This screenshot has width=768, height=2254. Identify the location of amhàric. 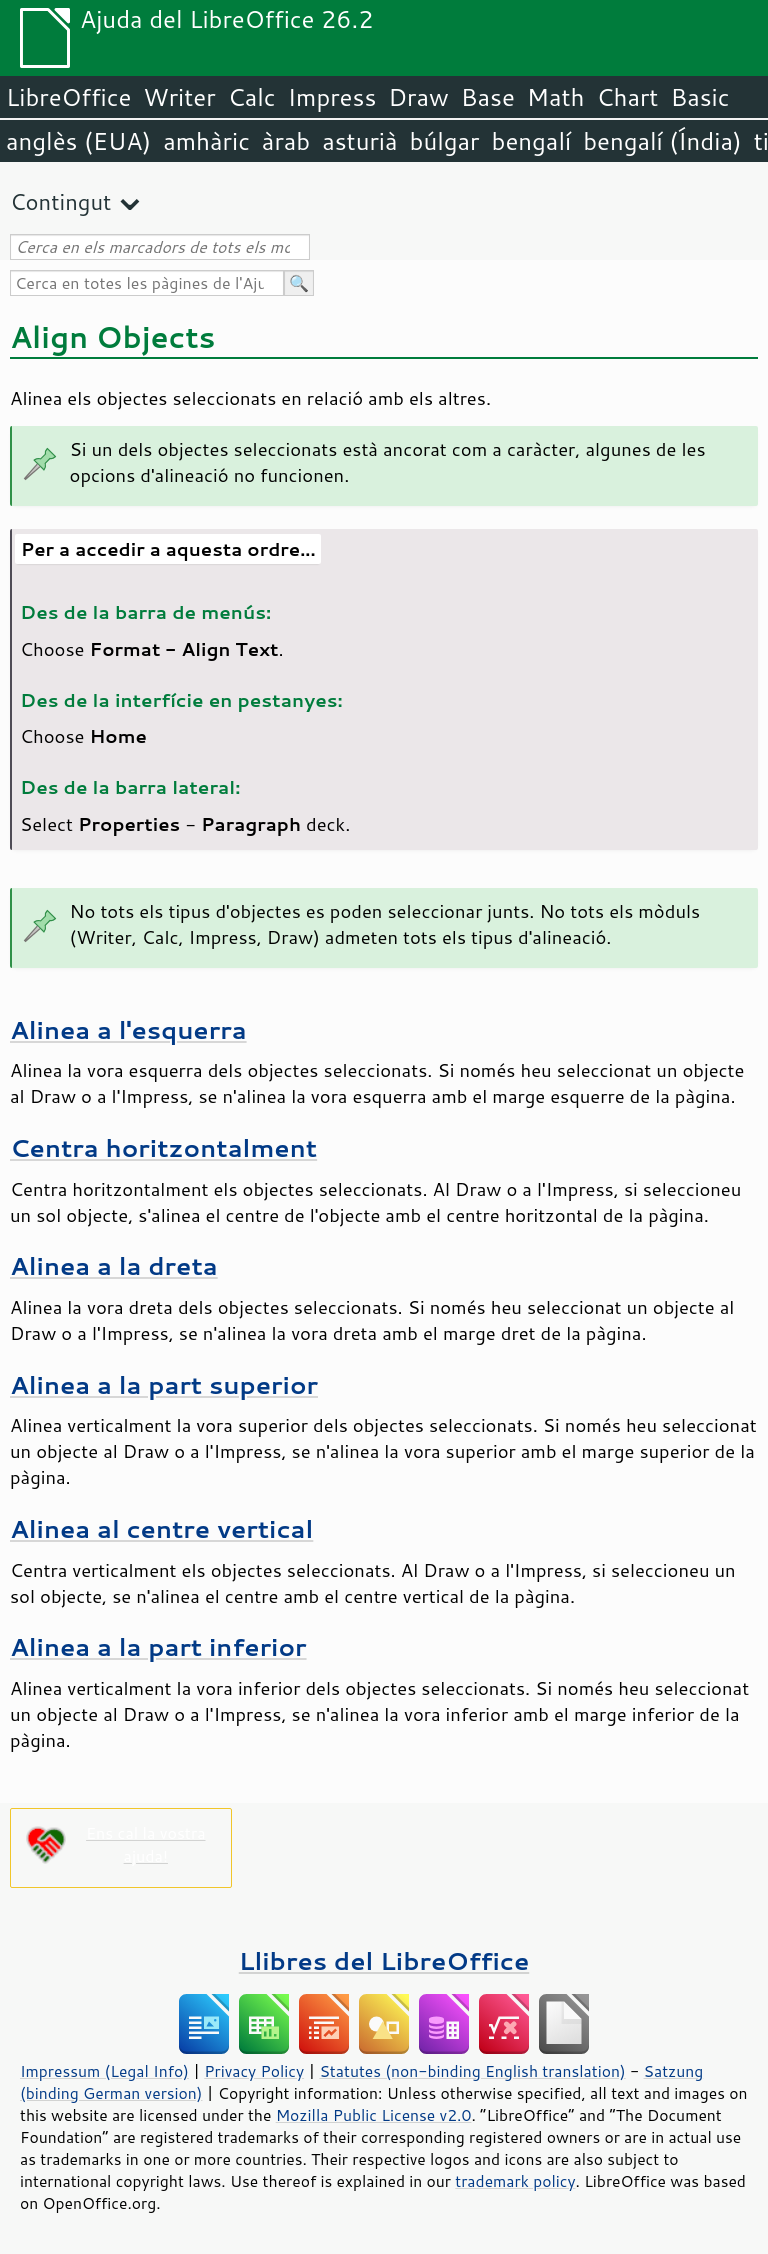
(206, 141).